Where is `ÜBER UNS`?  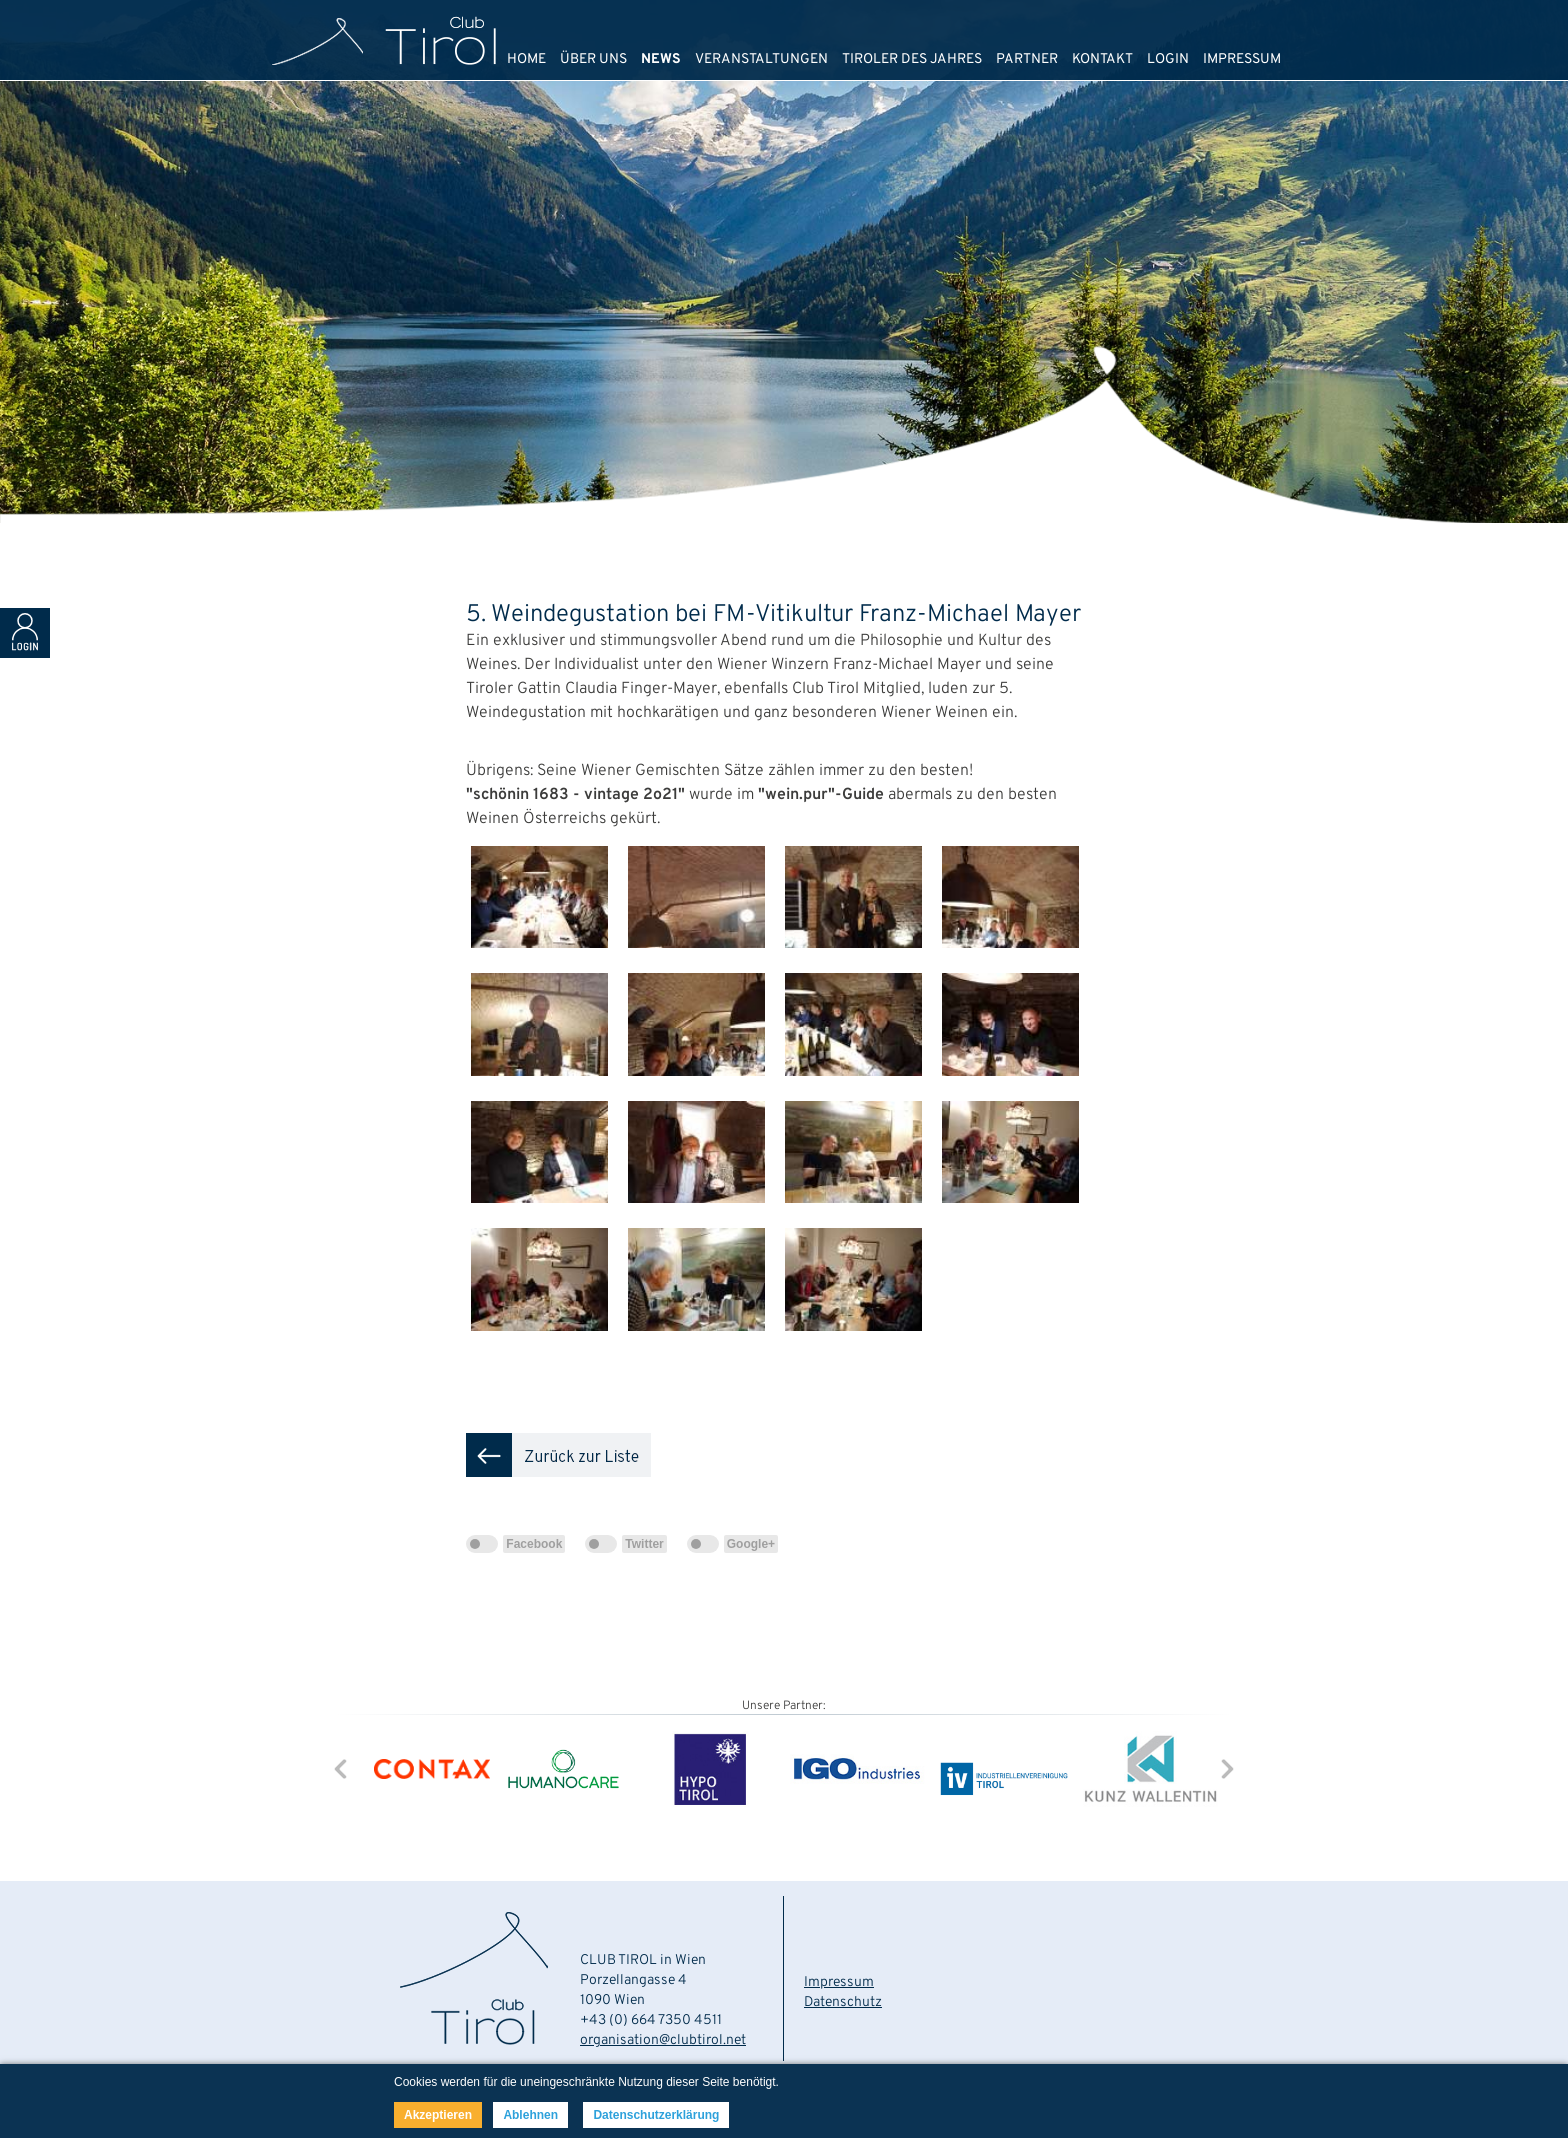 ÜBER UNS is located at coordinates (593, 59).